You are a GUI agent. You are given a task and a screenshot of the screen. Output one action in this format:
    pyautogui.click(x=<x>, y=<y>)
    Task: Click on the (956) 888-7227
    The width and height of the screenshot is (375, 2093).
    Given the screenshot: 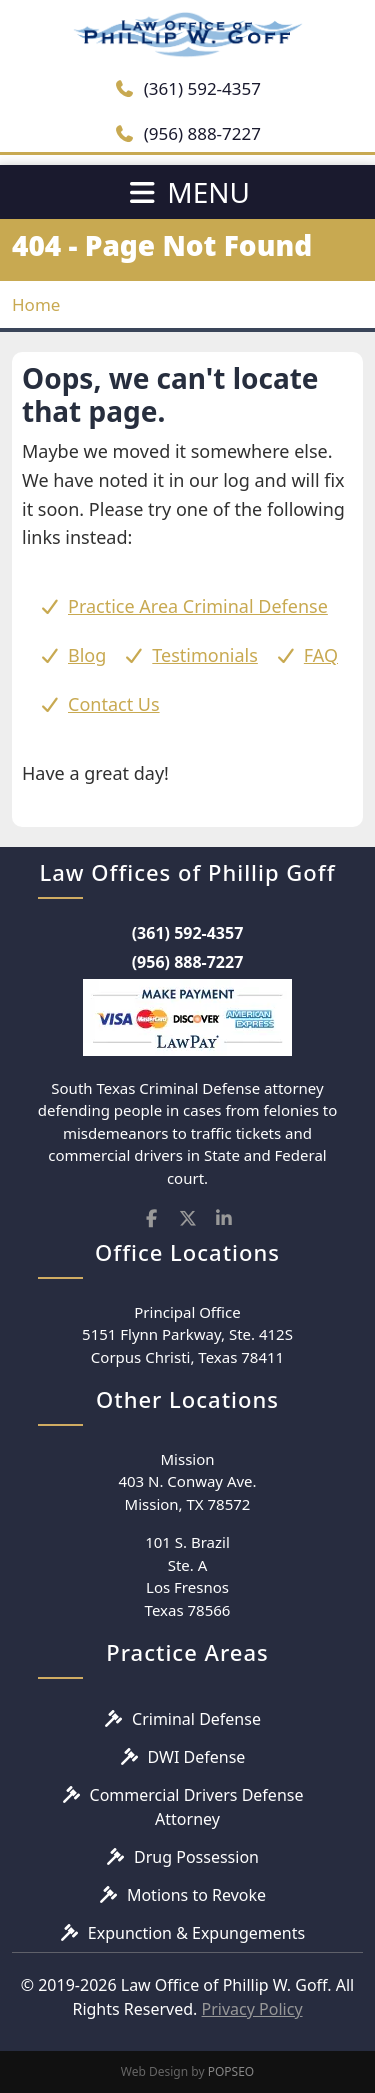 What is the action you would take?
    pyautogui.click(x=187, y=133)
    